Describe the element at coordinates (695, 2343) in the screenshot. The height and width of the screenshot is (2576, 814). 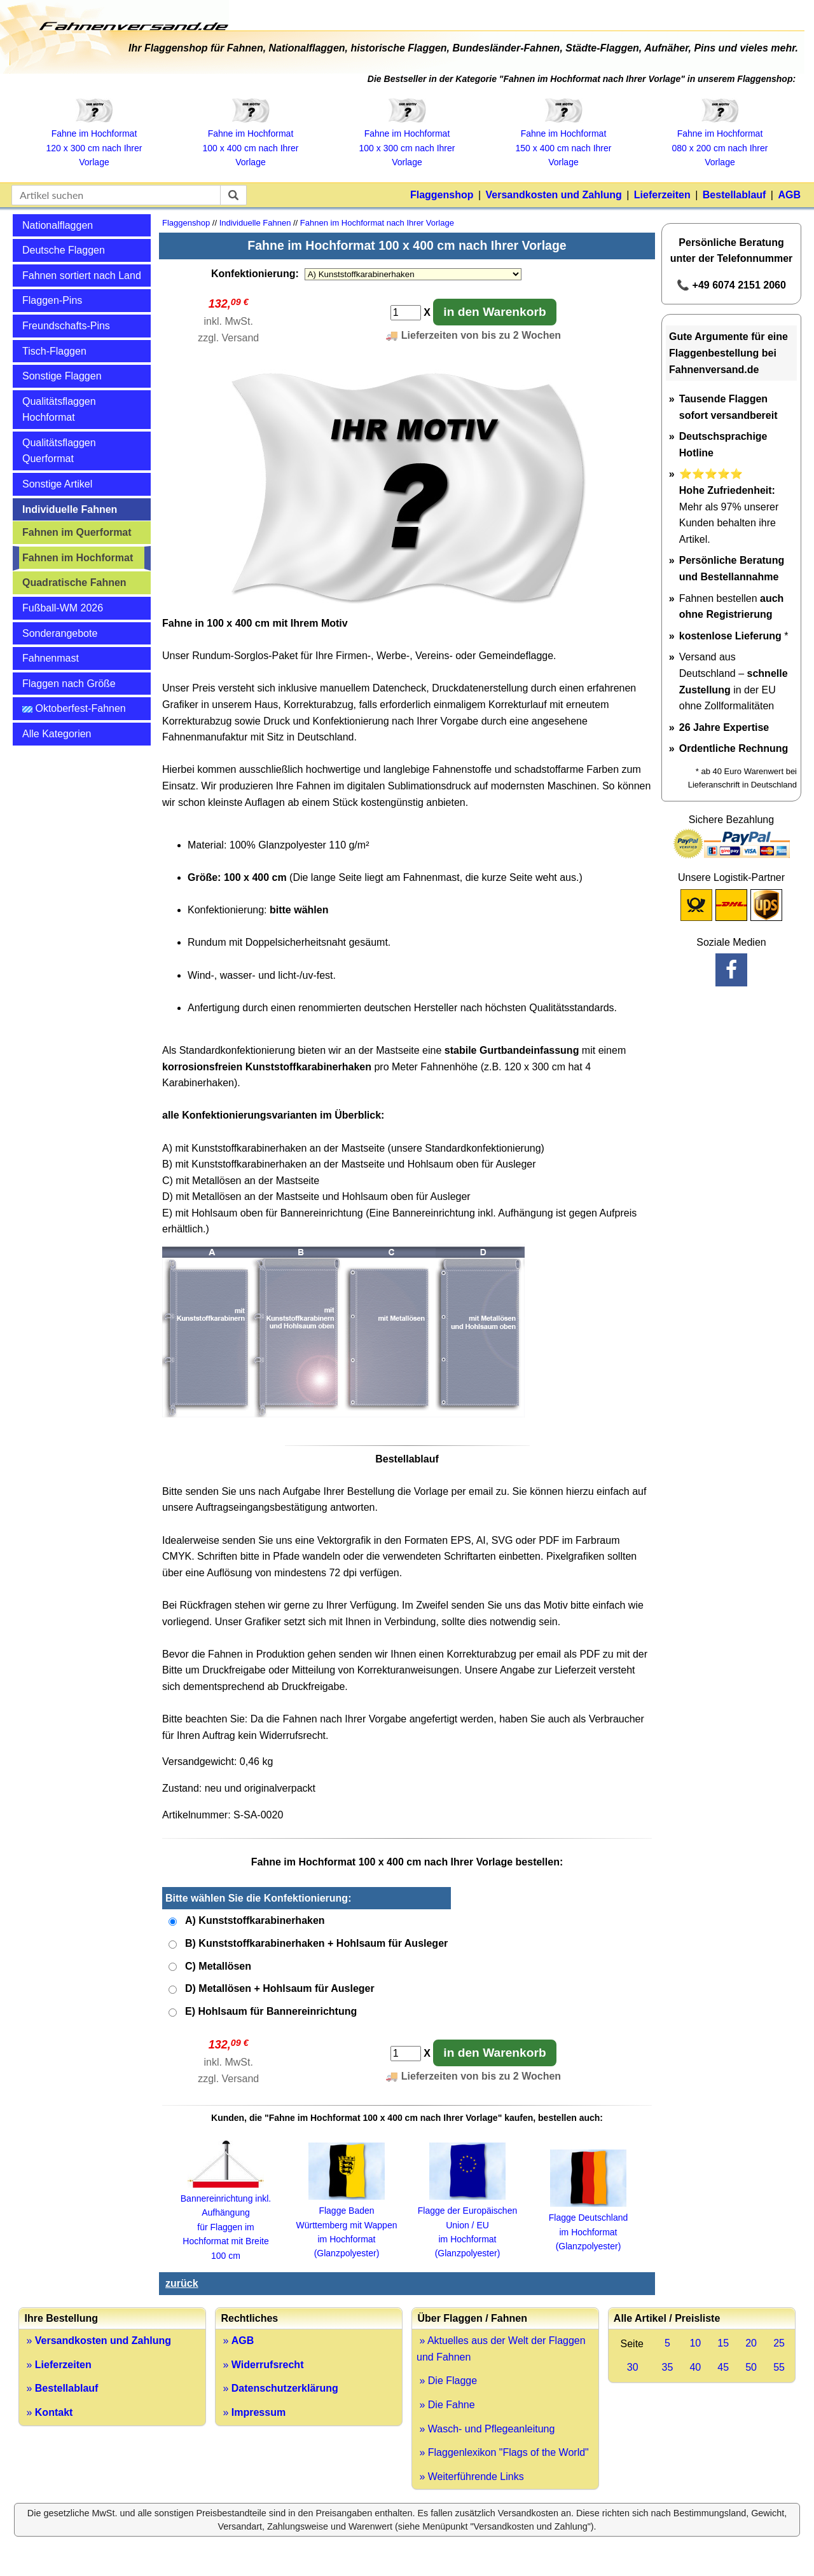
I see `10` at that location.